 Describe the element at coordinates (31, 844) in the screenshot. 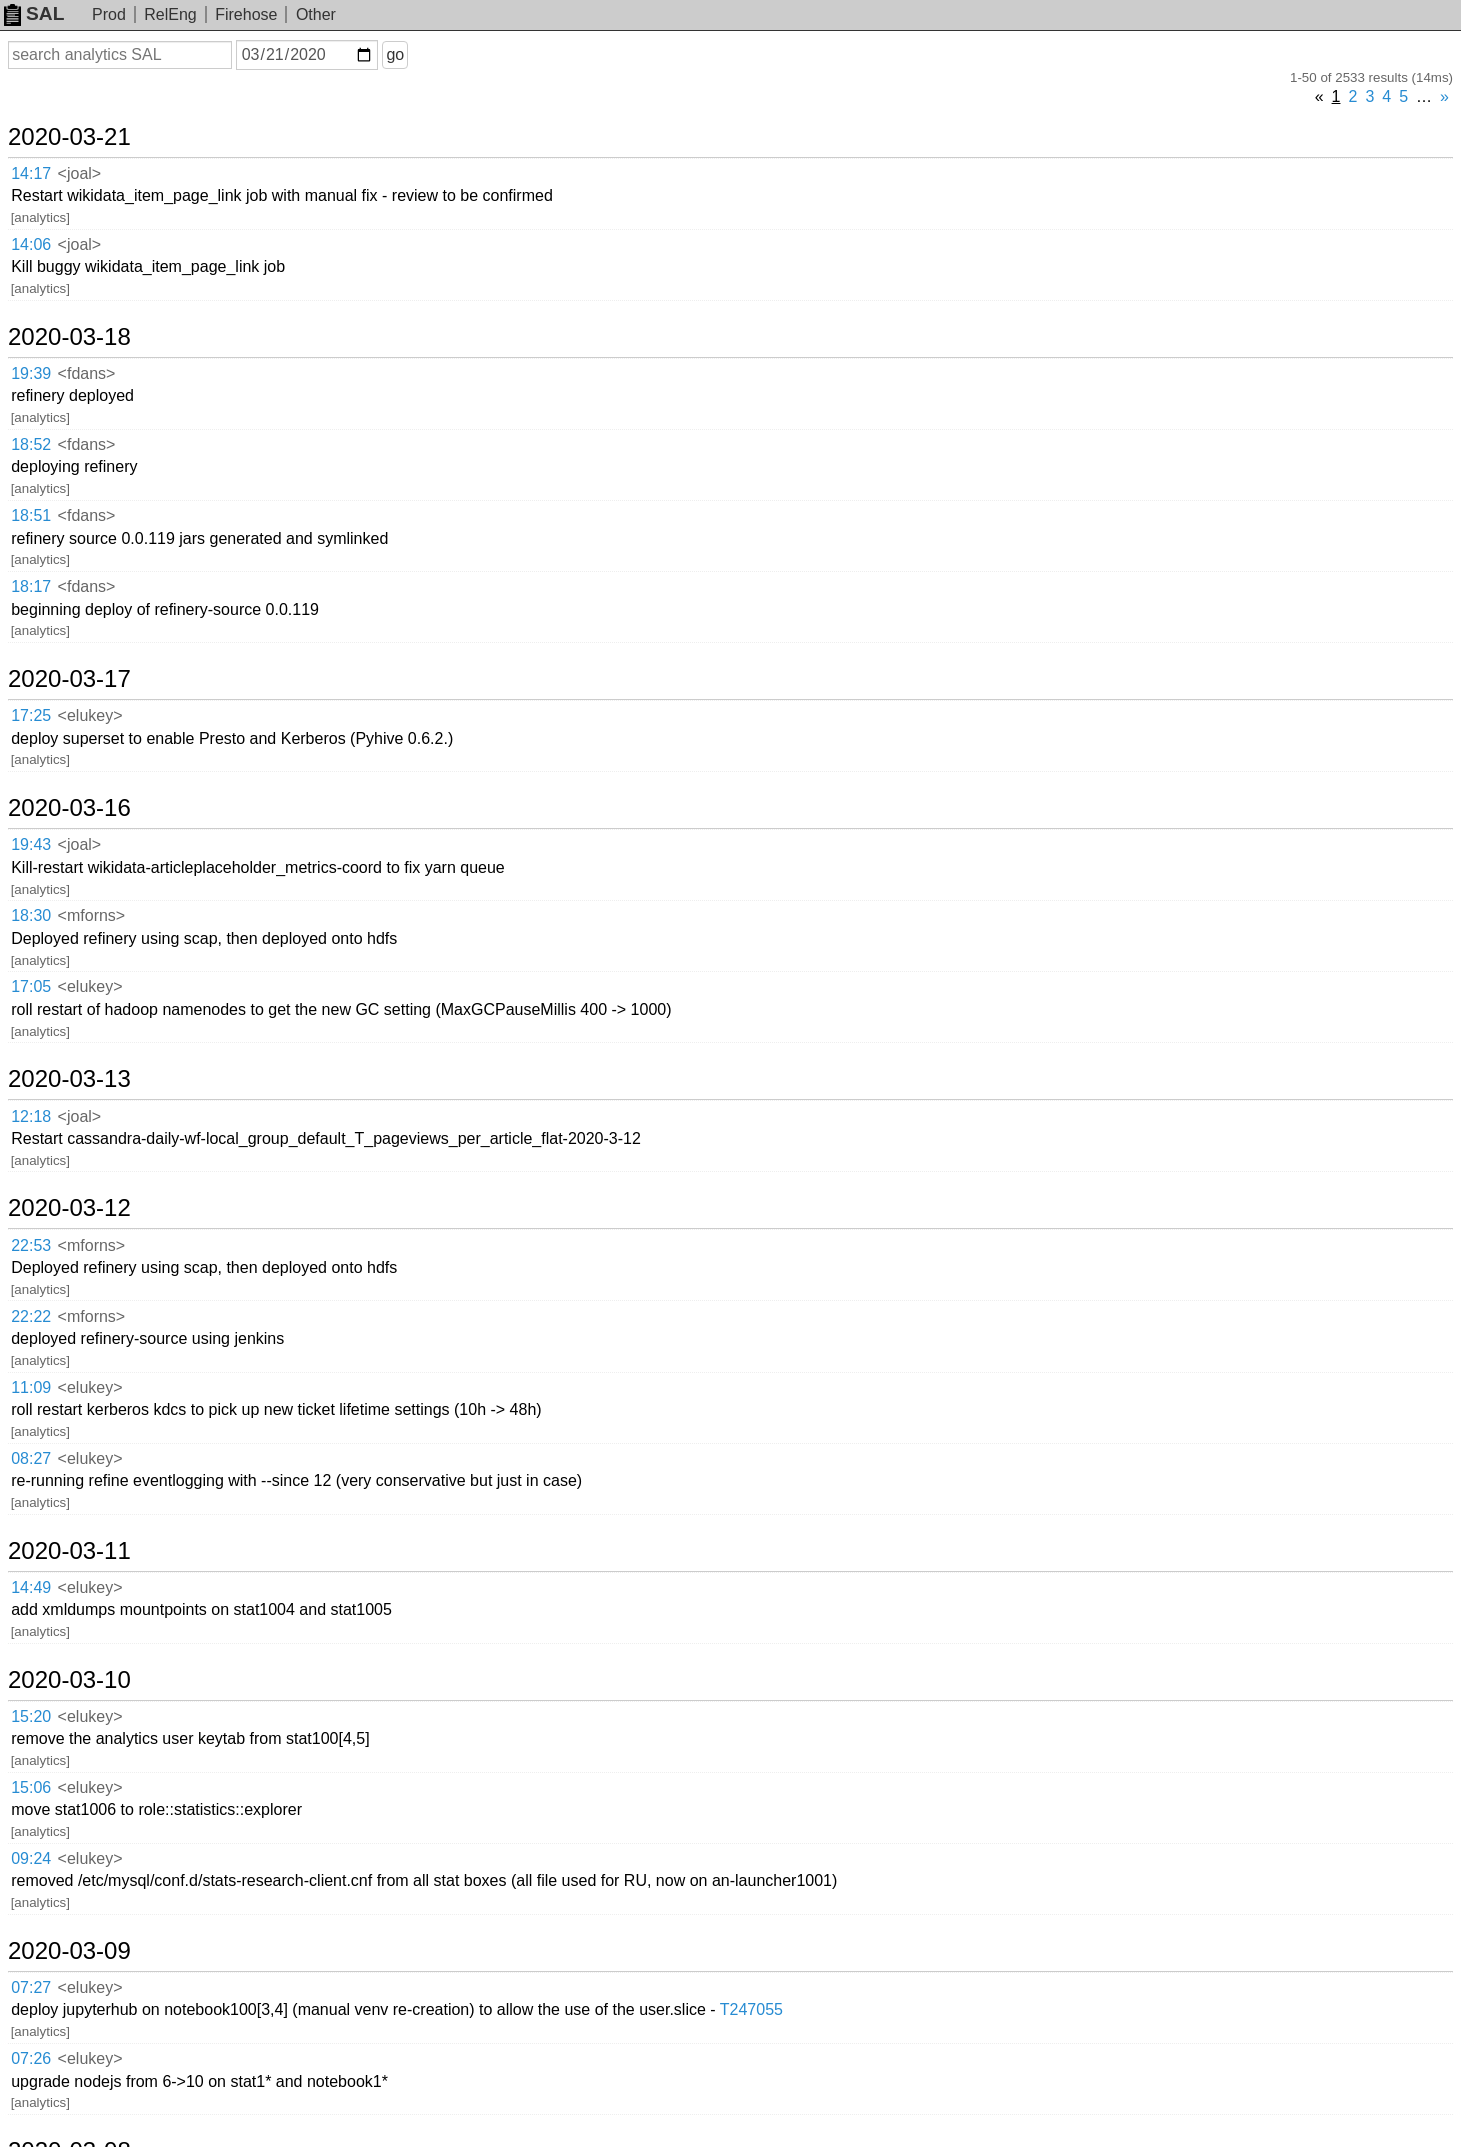

I see `19:43` at that location.